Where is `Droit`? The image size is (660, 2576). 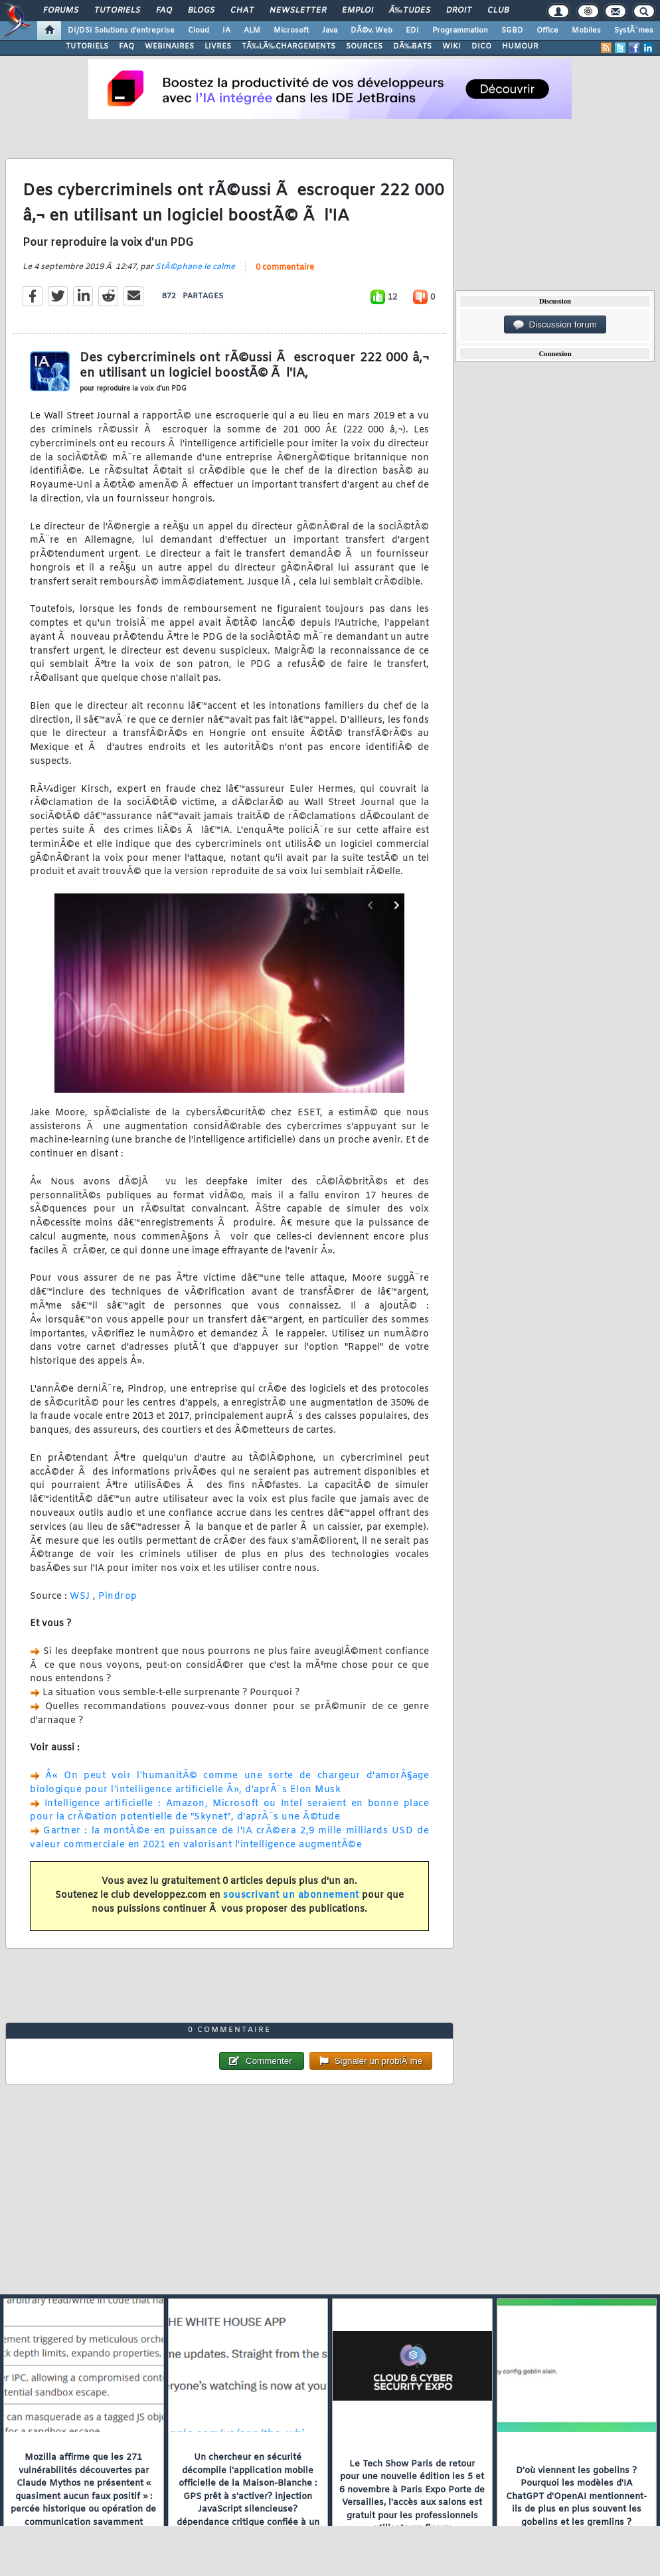 Droit is located at coordinates (459, 10).